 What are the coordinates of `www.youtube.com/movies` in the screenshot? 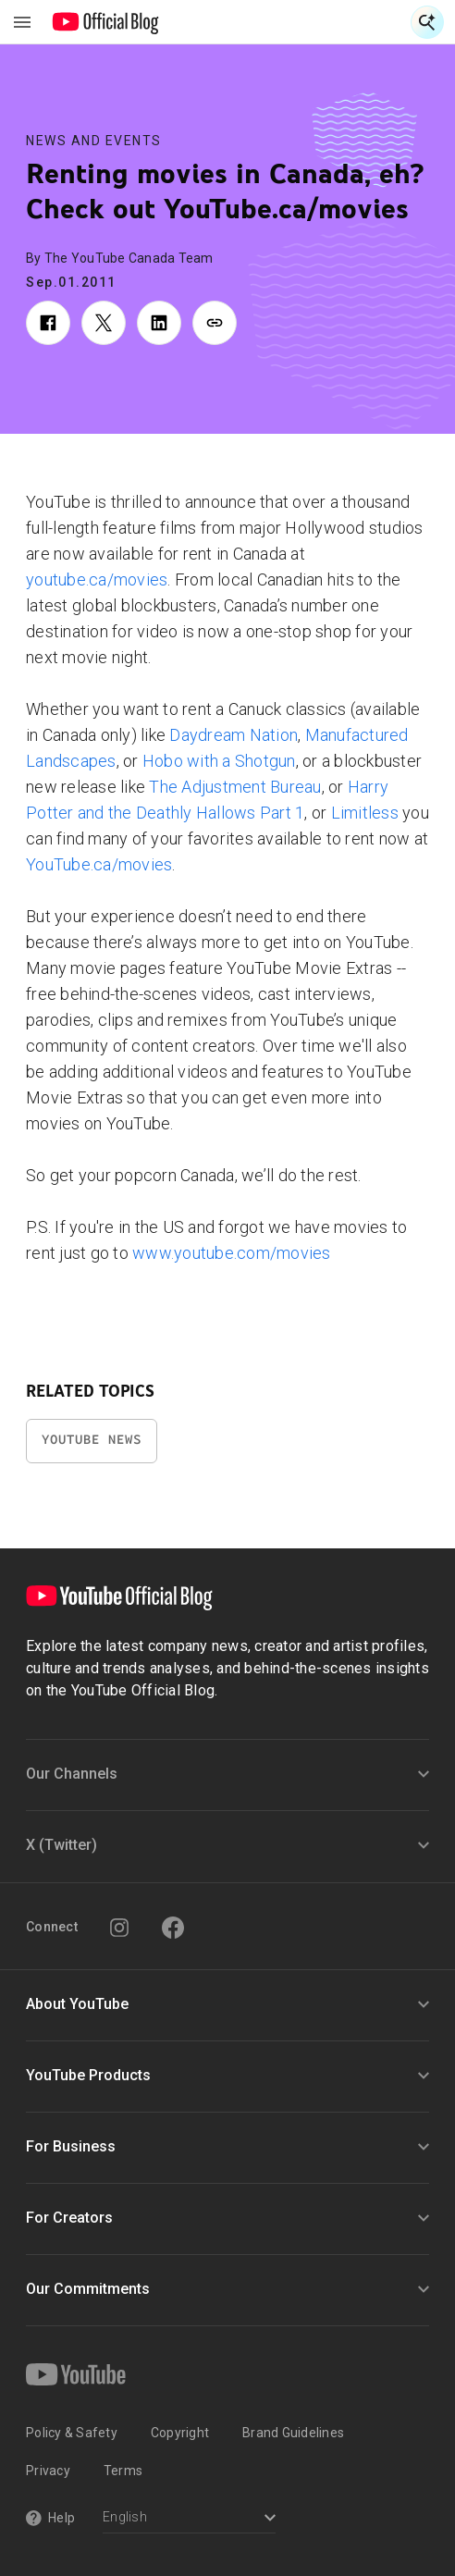 It's located at (231, 1253).